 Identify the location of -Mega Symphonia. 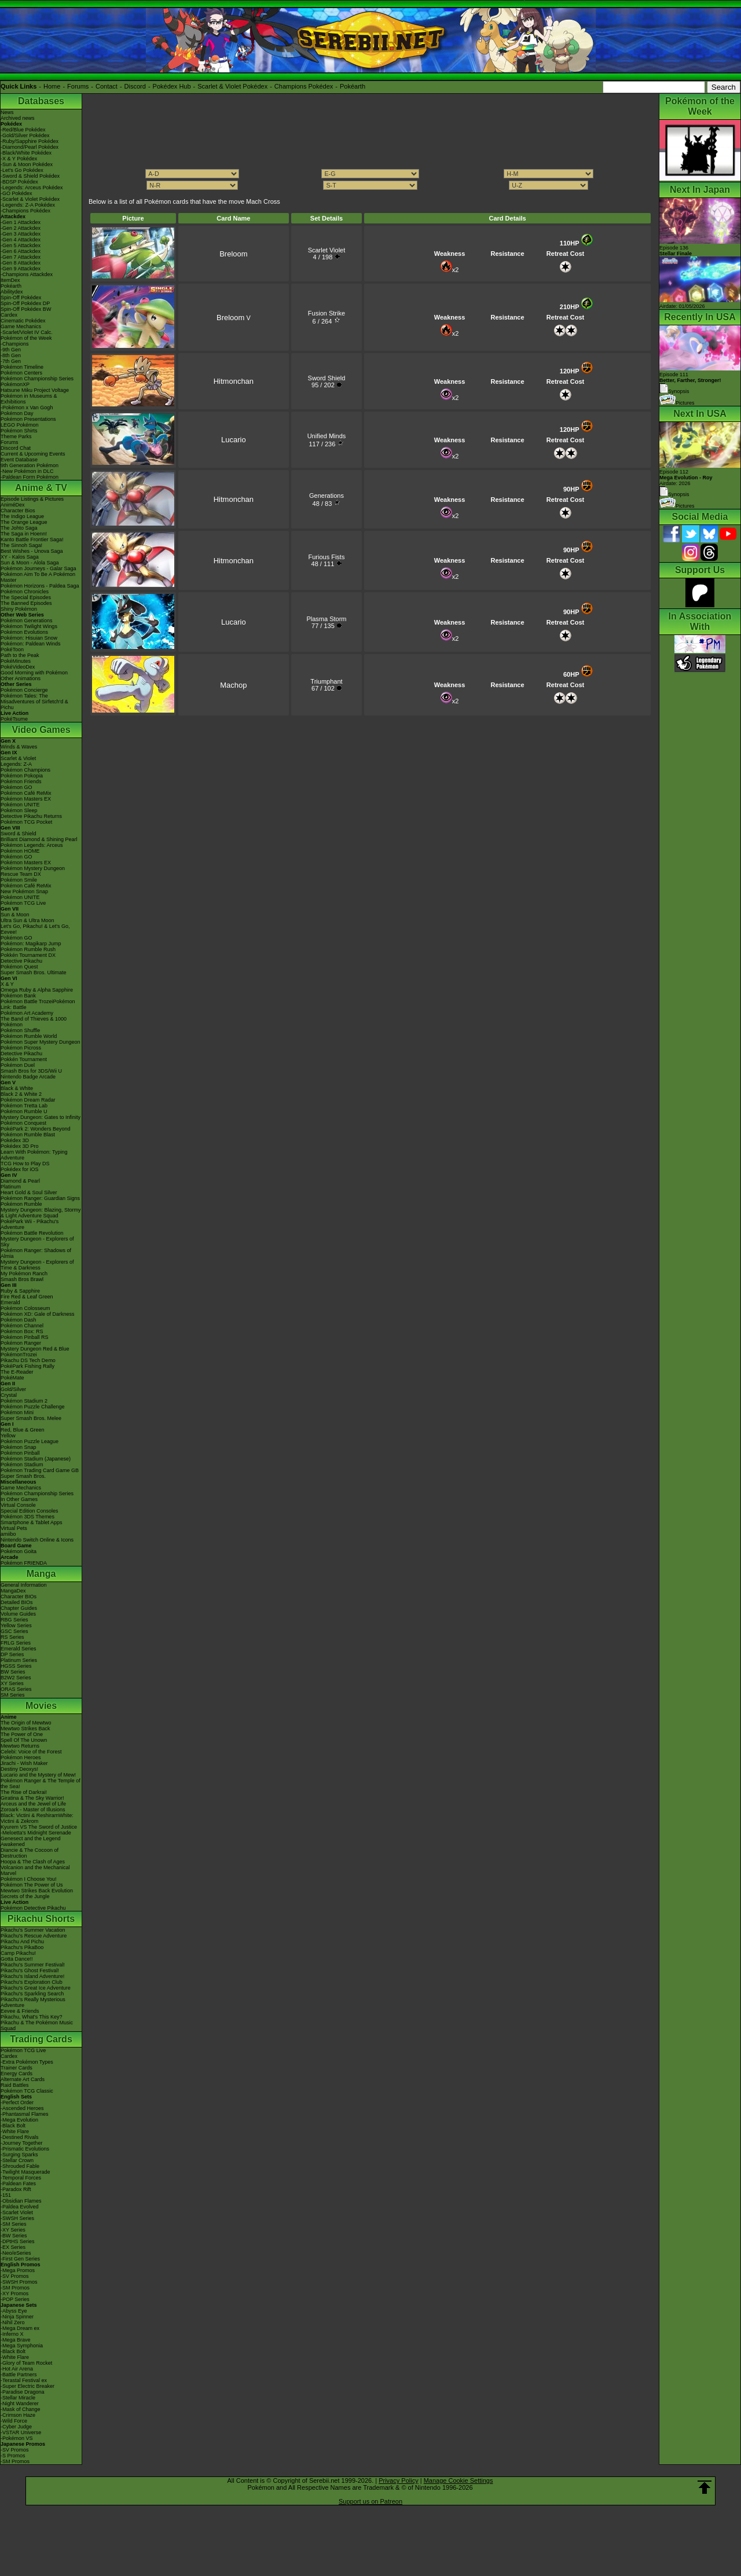
(22, 2346).